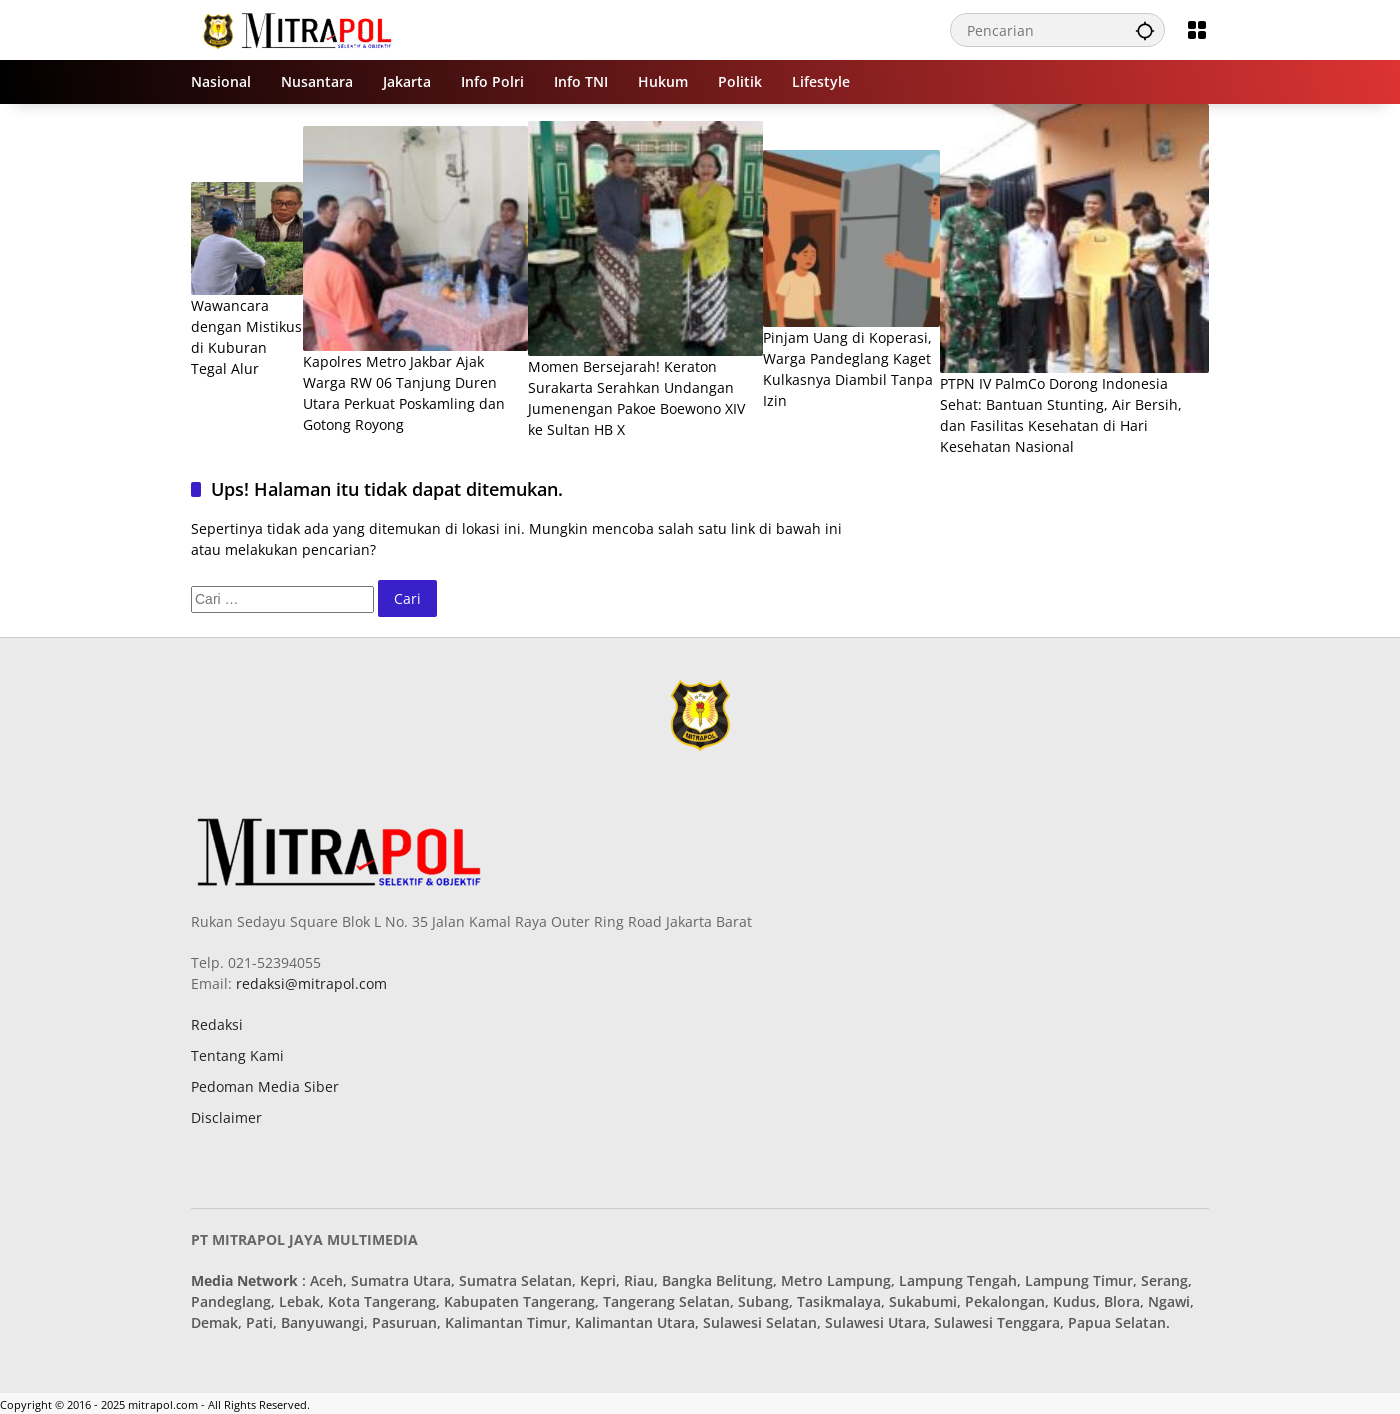 This screenshot has width=1400, height=1414. I want to click on Disclaimer, so click(226, 1117).